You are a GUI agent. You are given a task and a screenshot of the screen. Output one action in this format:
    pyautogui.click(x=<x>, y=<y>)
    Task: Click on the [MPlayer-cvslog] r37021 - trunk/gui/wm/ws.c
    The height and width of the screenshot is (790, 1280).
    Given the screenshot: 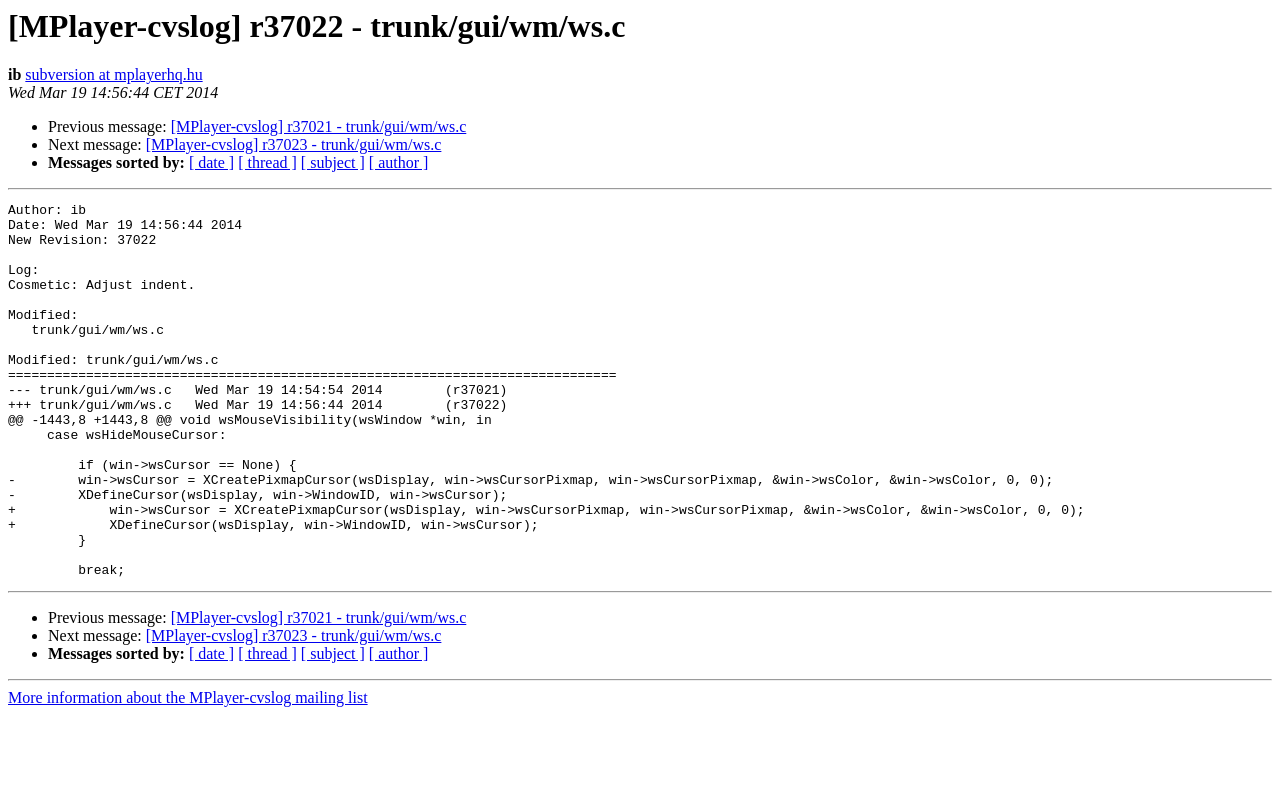 What is the action you would take?
    pyautogui.click(x=319, y=126)
    